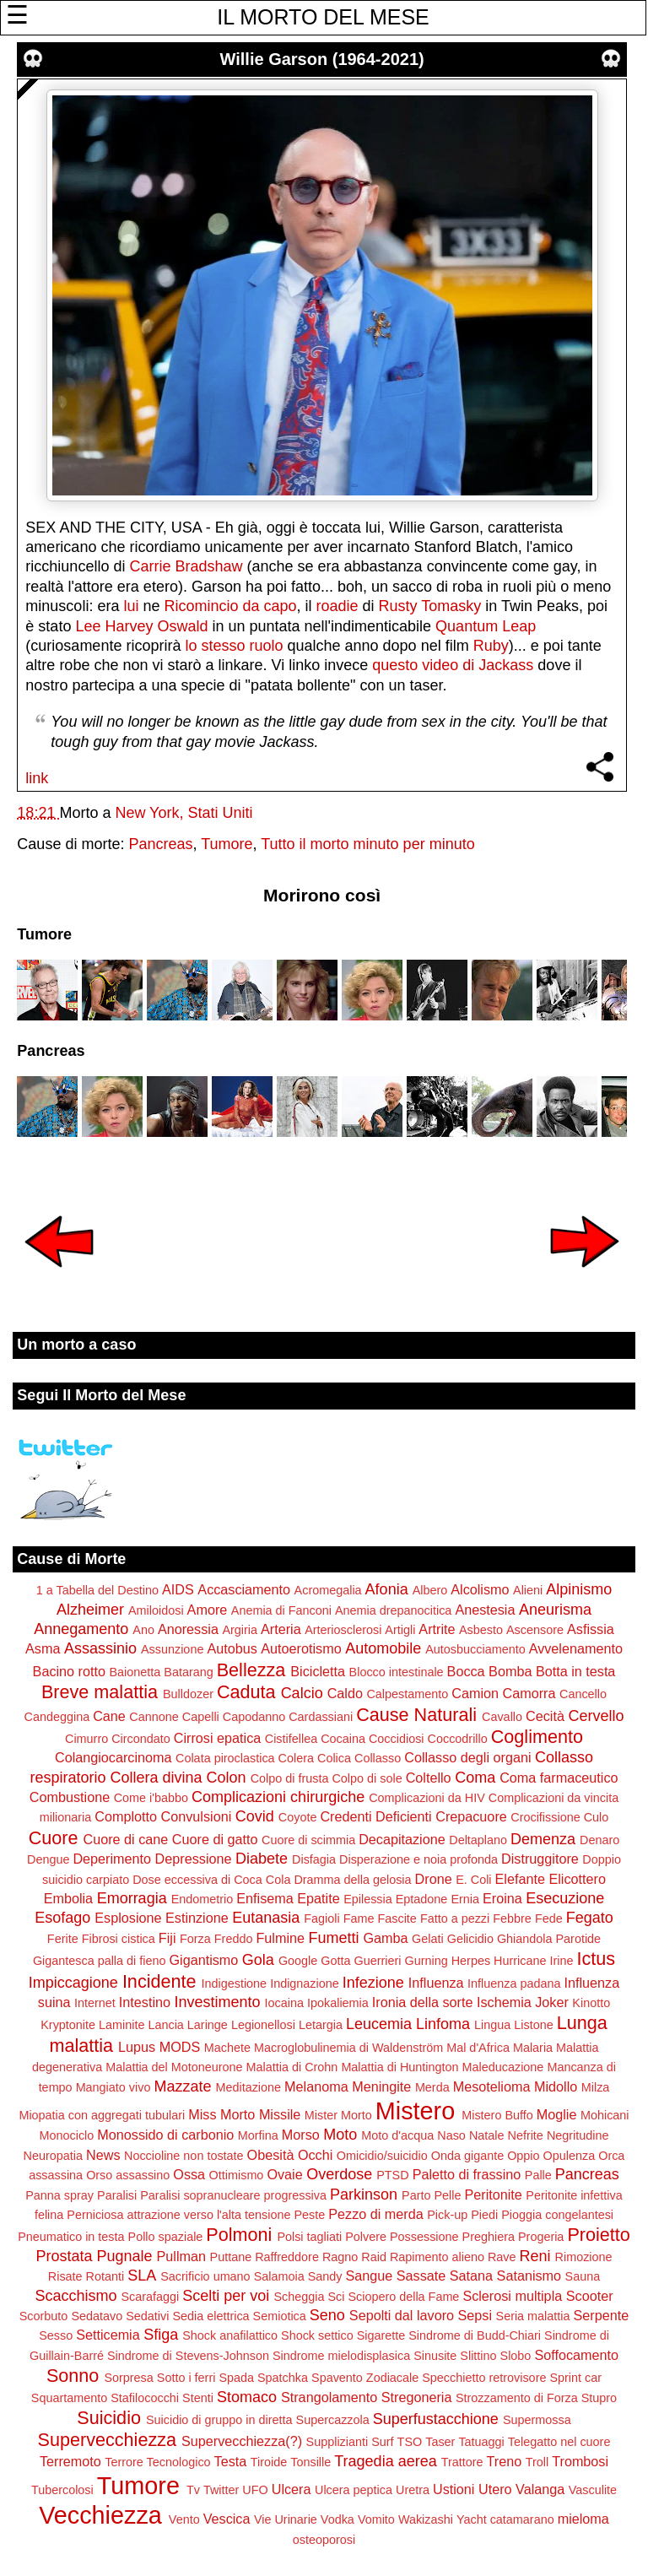  I want to click on Autobus, so click(231, 1648).